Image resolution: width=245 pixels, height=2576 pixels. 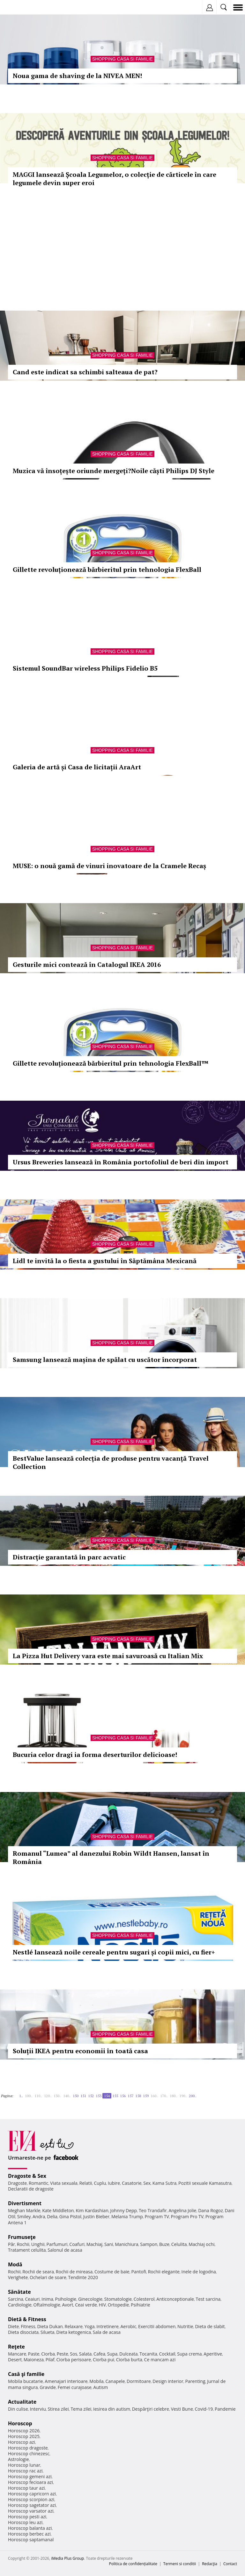 What do you see at coordinates (34, 2354) in the screenshot?
I see `Paste` at bounding box center [34, 2354].